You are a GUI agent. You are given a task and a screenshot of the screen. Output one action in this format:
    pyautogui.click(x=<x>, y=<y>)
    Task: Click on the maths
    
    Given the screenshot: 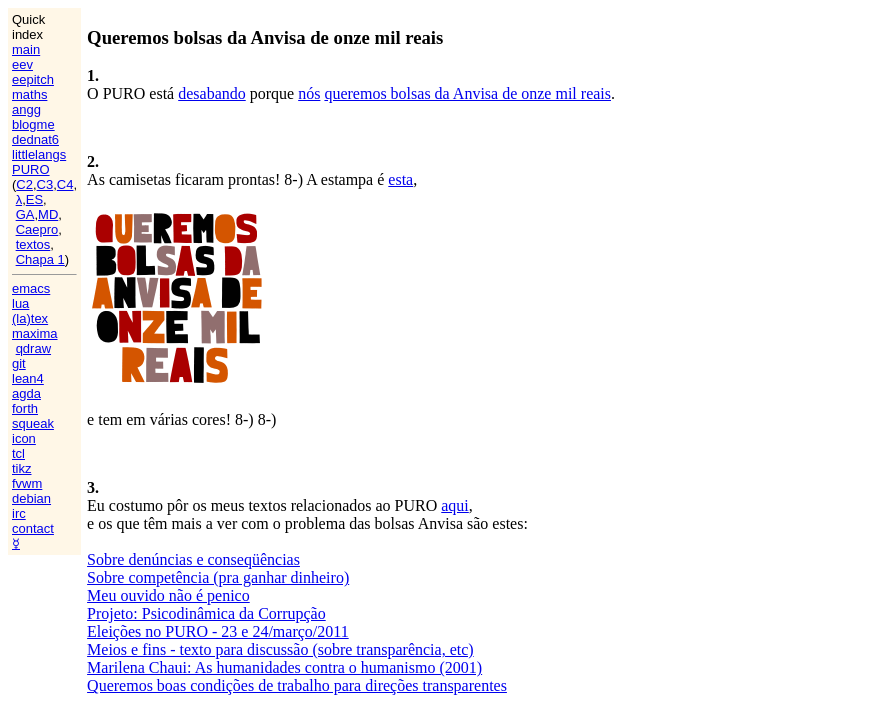 What is the action you would take?
    pyautogui.click(x=29, y=94)
    